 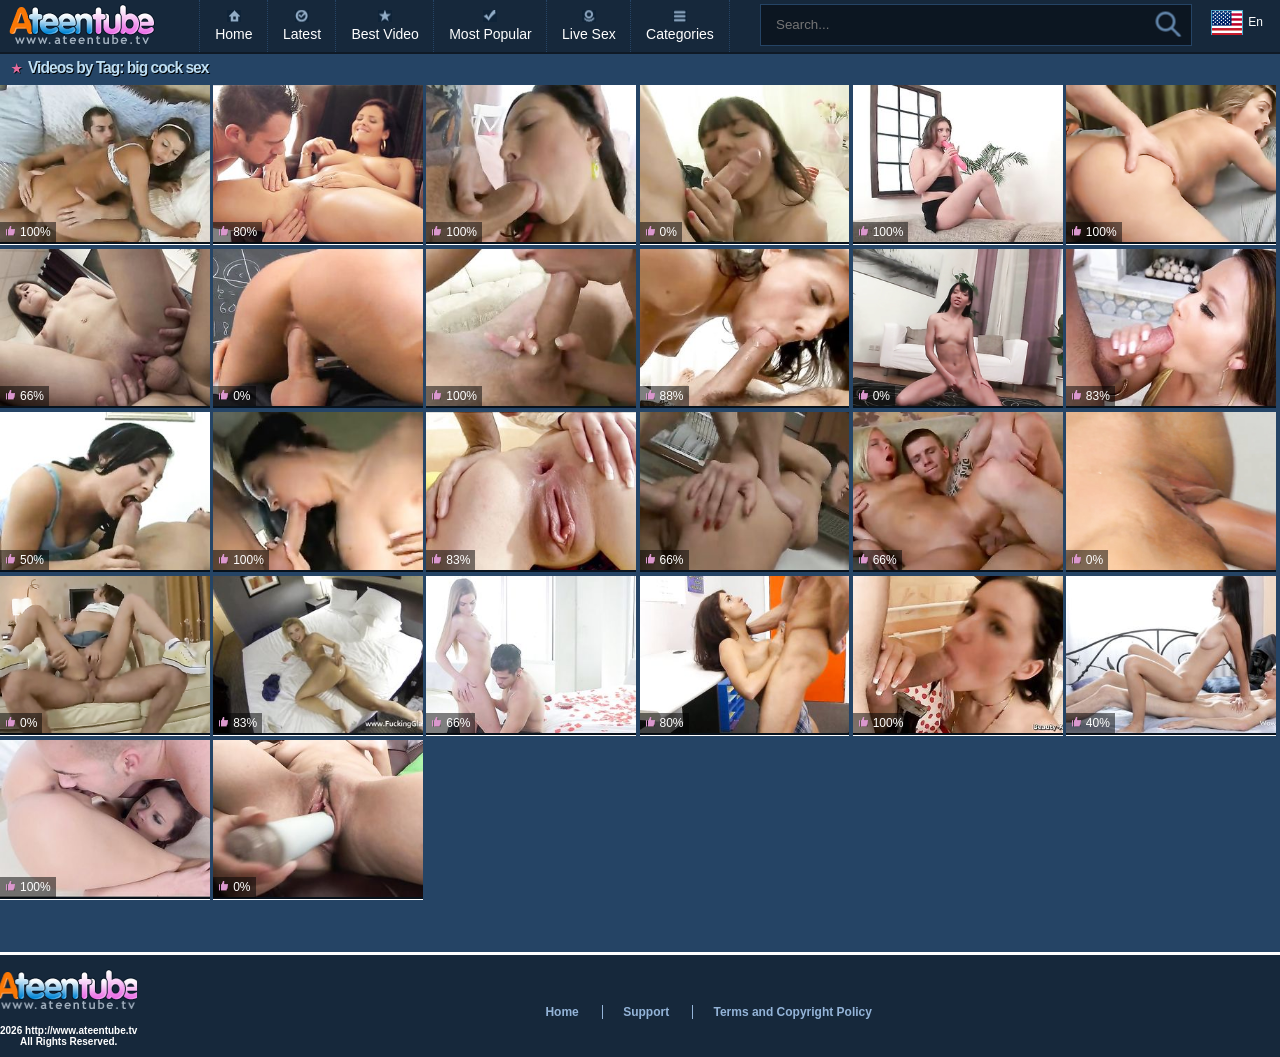 What do you see at coordinates (233, 34) in the screenshot?
I see `Home` at bounding box center [233, 34].